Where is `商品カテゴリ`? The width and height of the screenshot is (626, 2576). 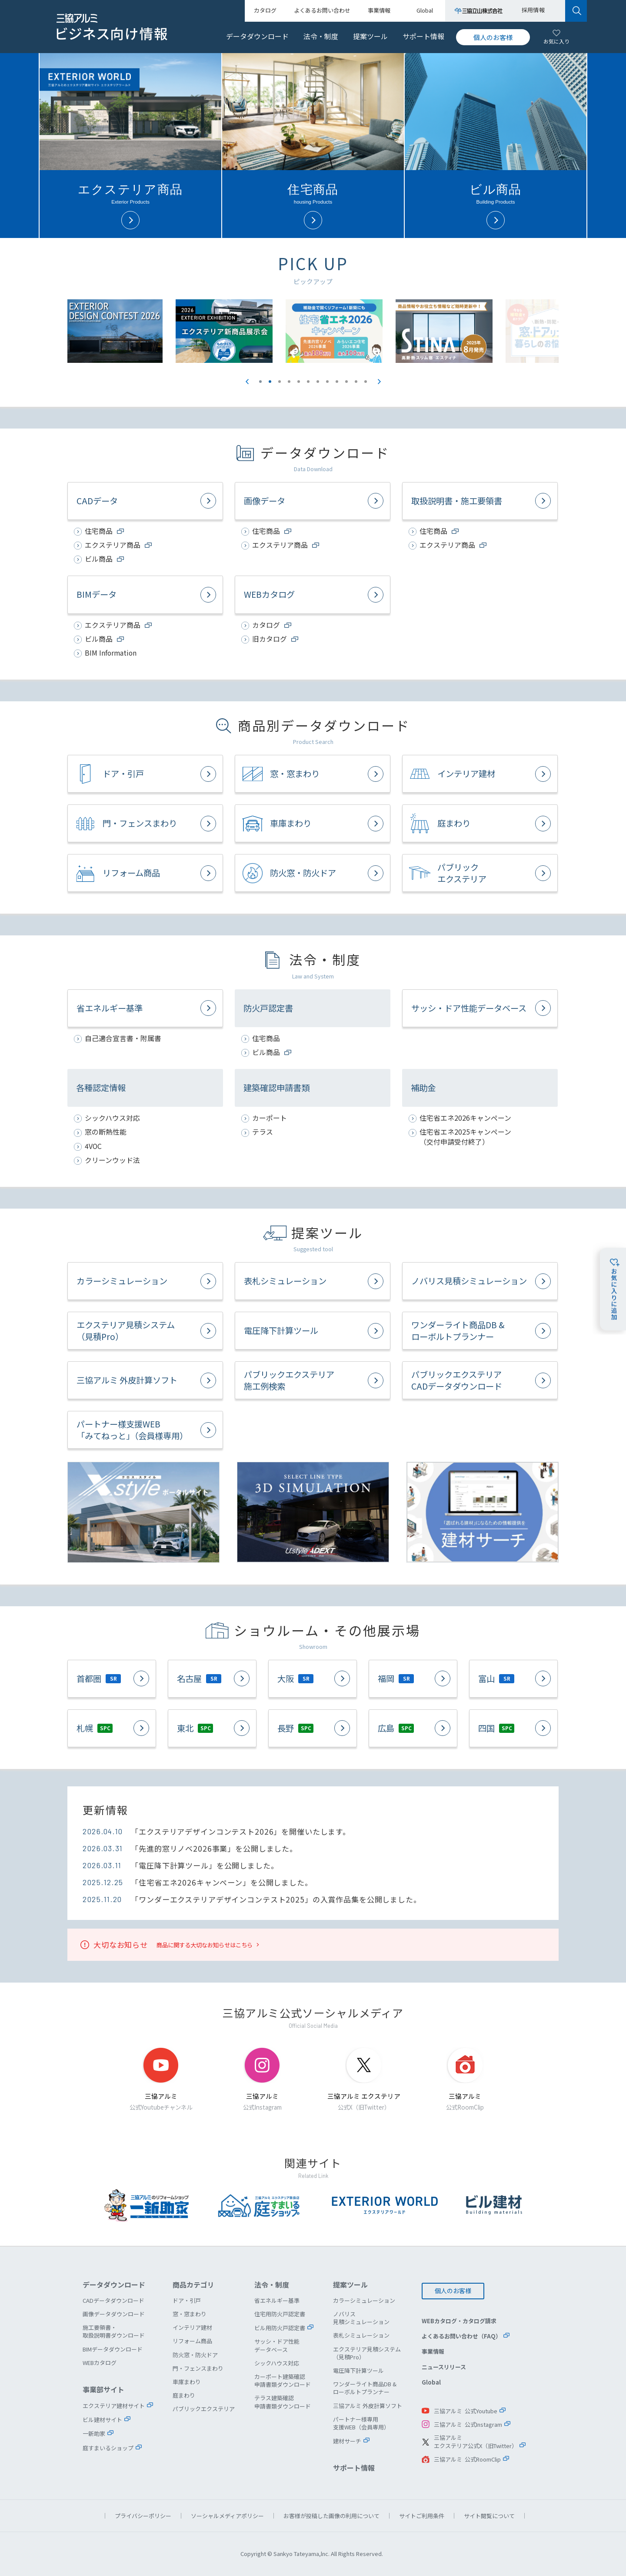 商品カテゴリ is located at coordinates (193, 2284).